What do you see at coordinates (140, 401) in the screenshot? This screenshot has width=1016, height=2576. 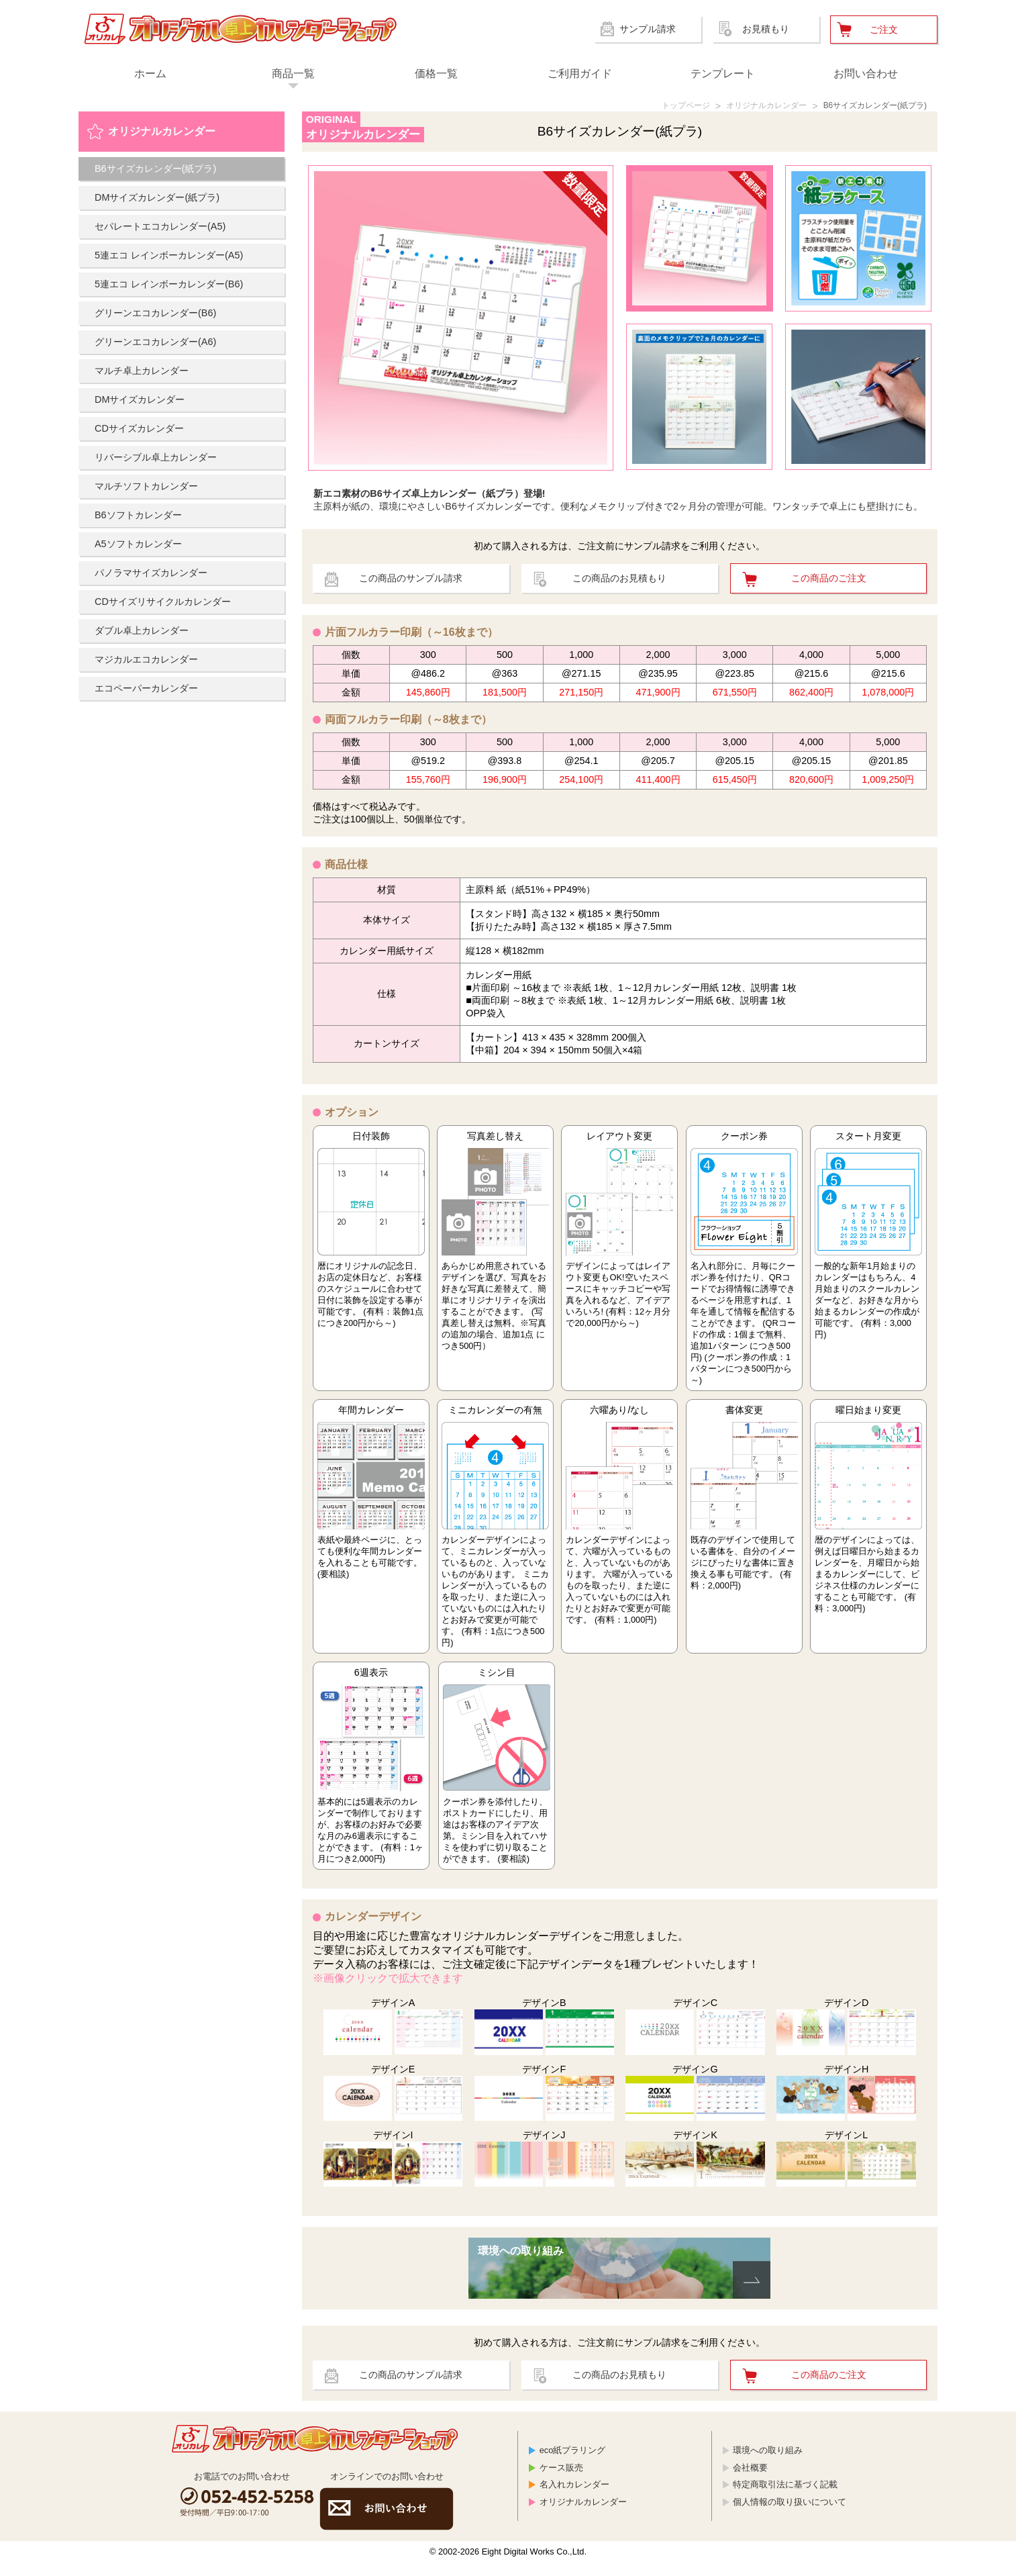 I see `DMサイズカレンダー` at bounding box center [140, 401].